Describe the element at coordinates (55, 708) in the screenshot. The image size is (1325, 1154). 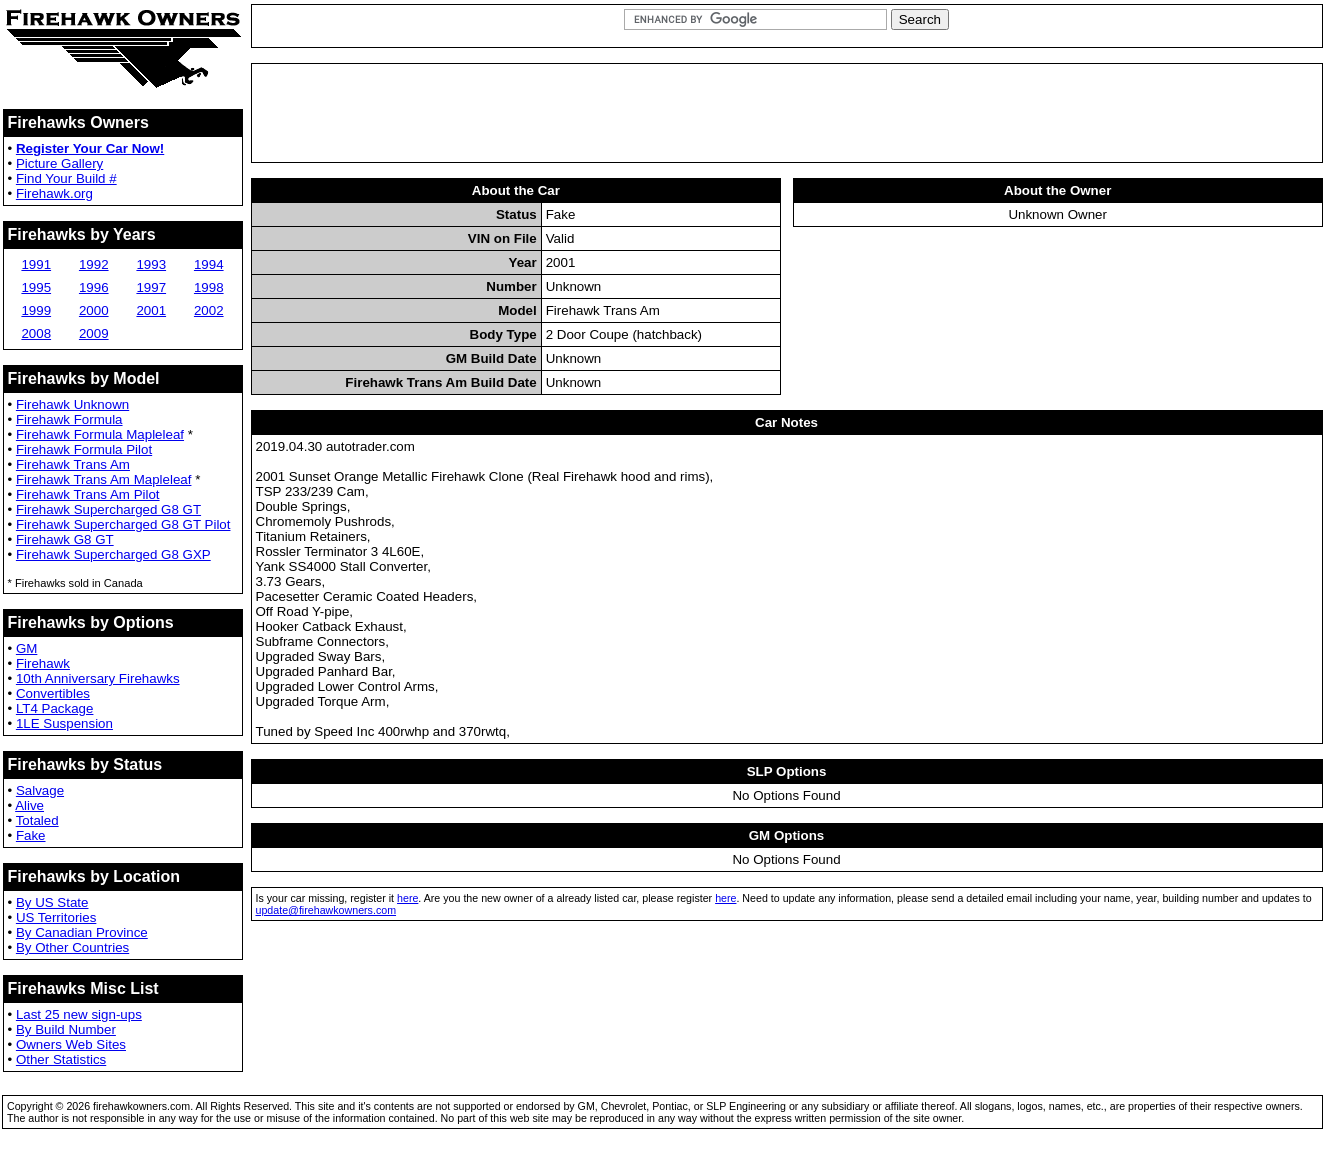
I see `LT4 Package` at that location.